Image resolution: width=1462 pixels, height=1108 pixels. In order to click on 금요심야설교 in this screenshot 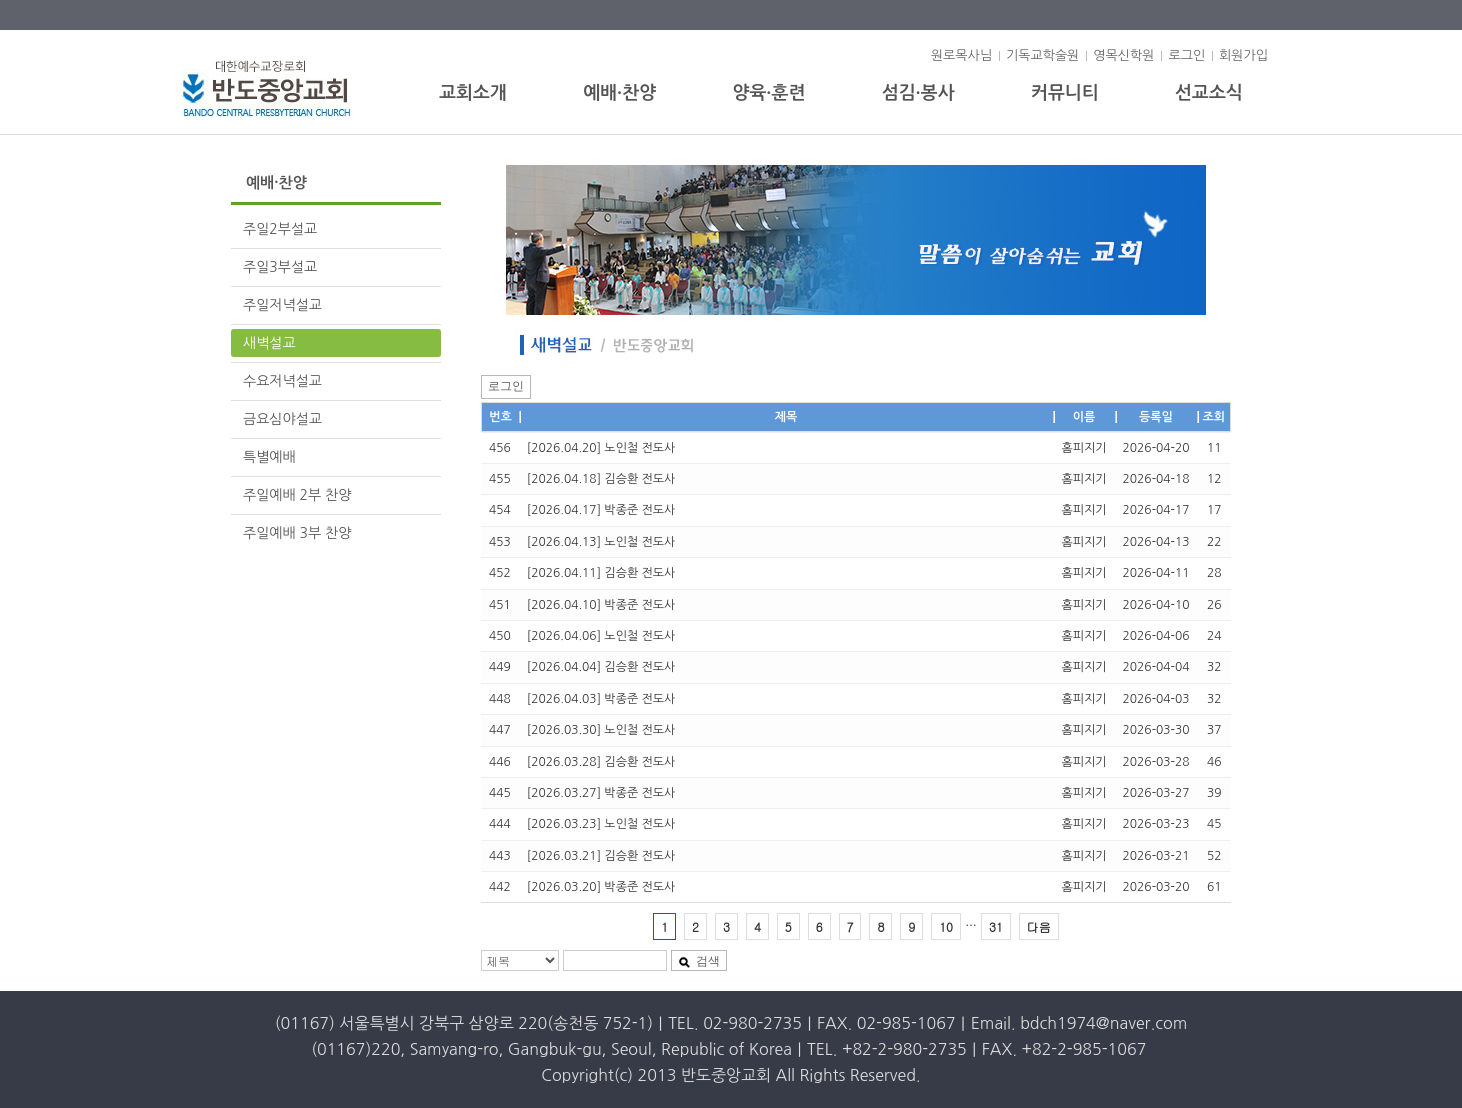, I will do `click(282, 419)`.